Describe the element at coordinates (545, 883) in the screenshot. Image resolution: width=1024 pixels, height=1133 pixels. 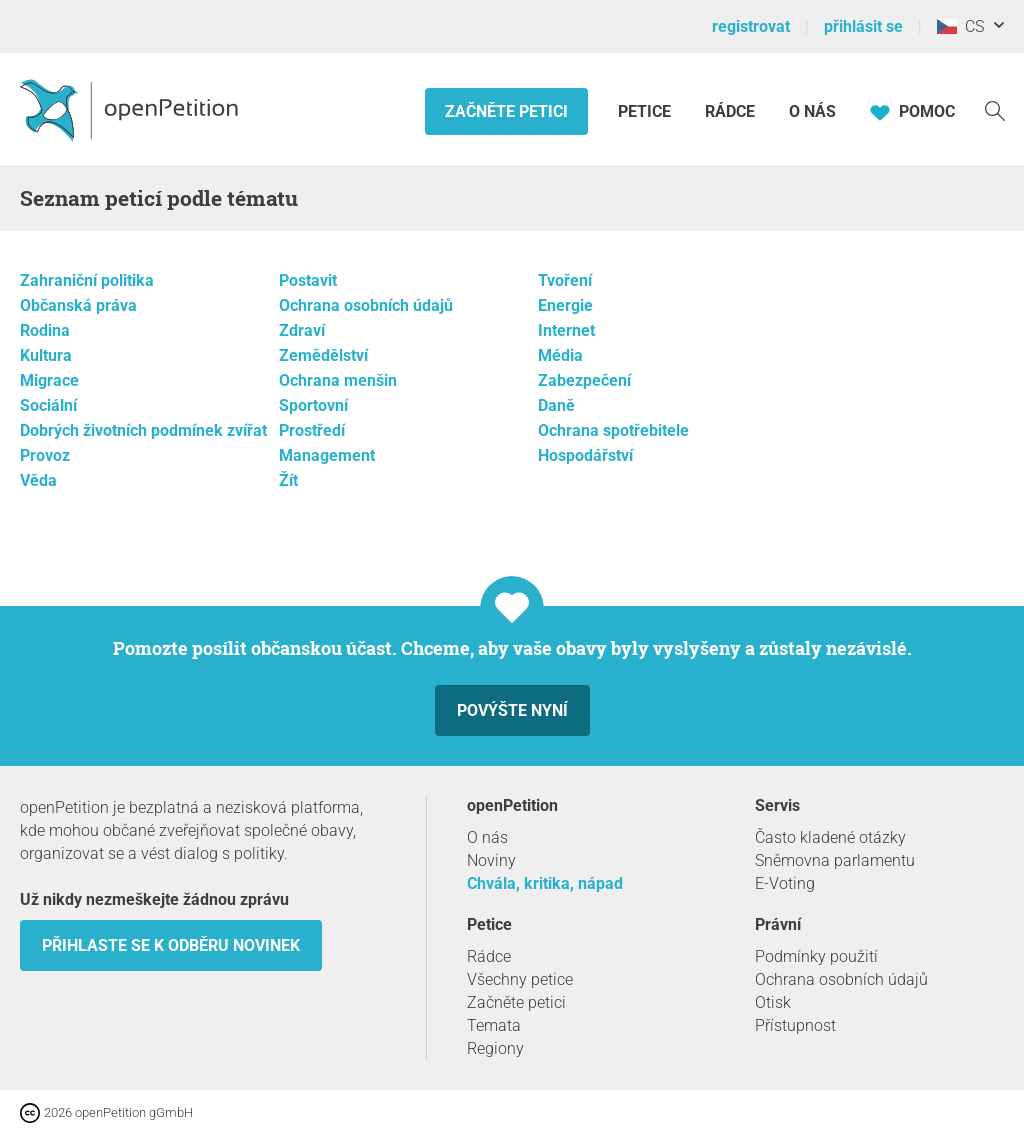
I see `Chvála, kritika, nápad` at that location.